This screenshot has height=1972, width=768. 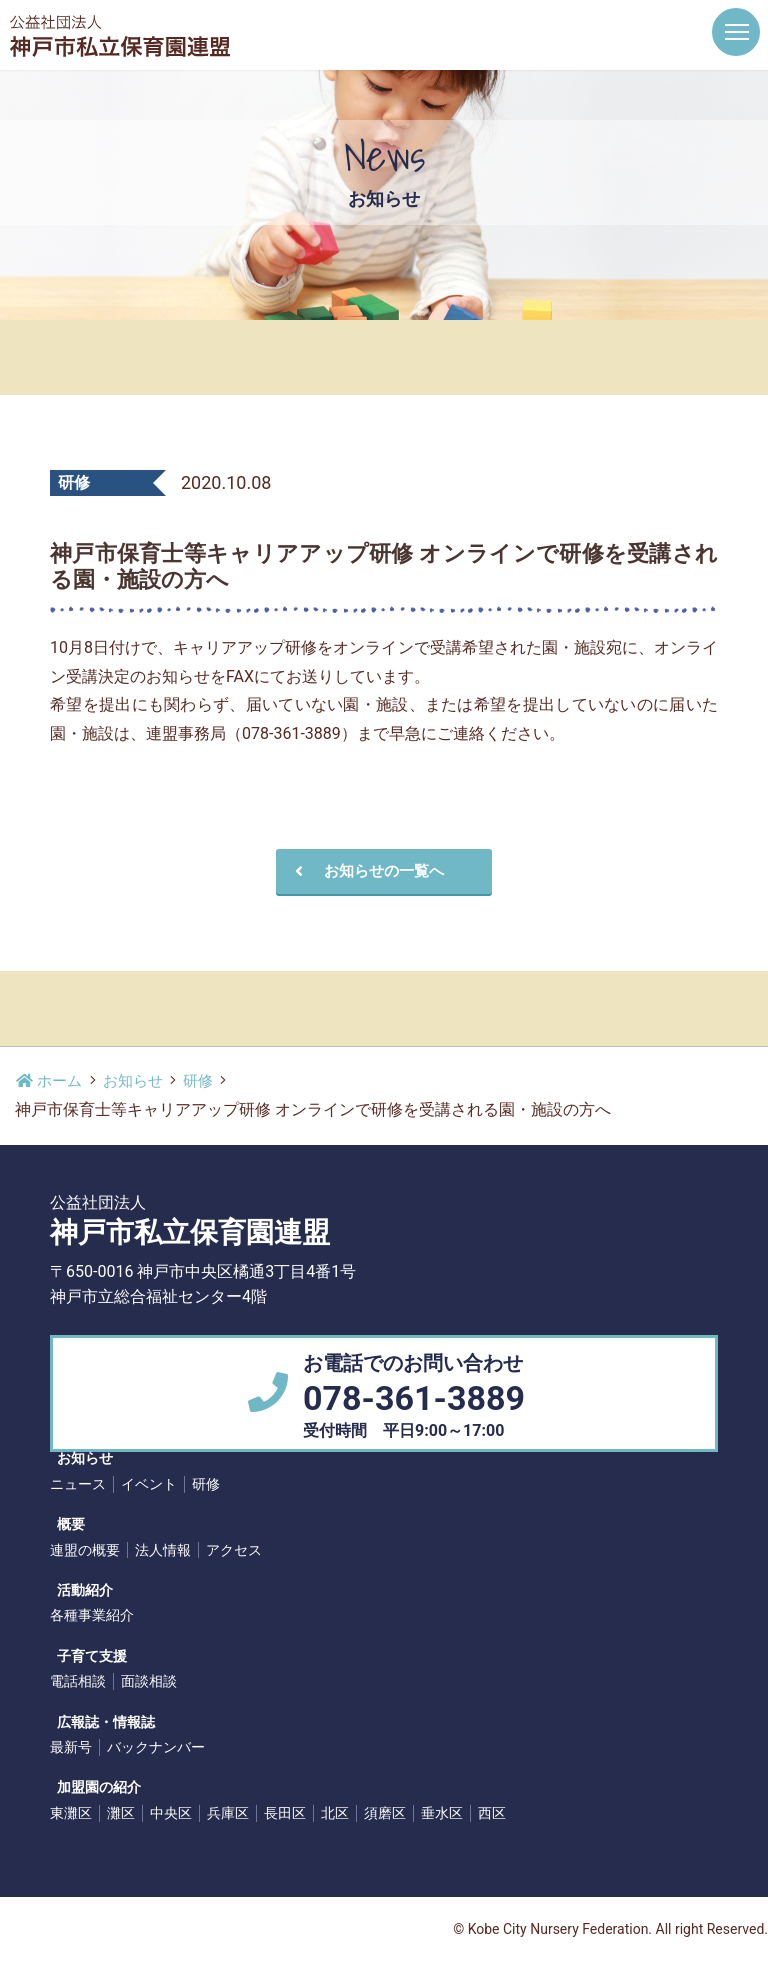 I want to click on 須磨区, so click(x=385, y=1814).